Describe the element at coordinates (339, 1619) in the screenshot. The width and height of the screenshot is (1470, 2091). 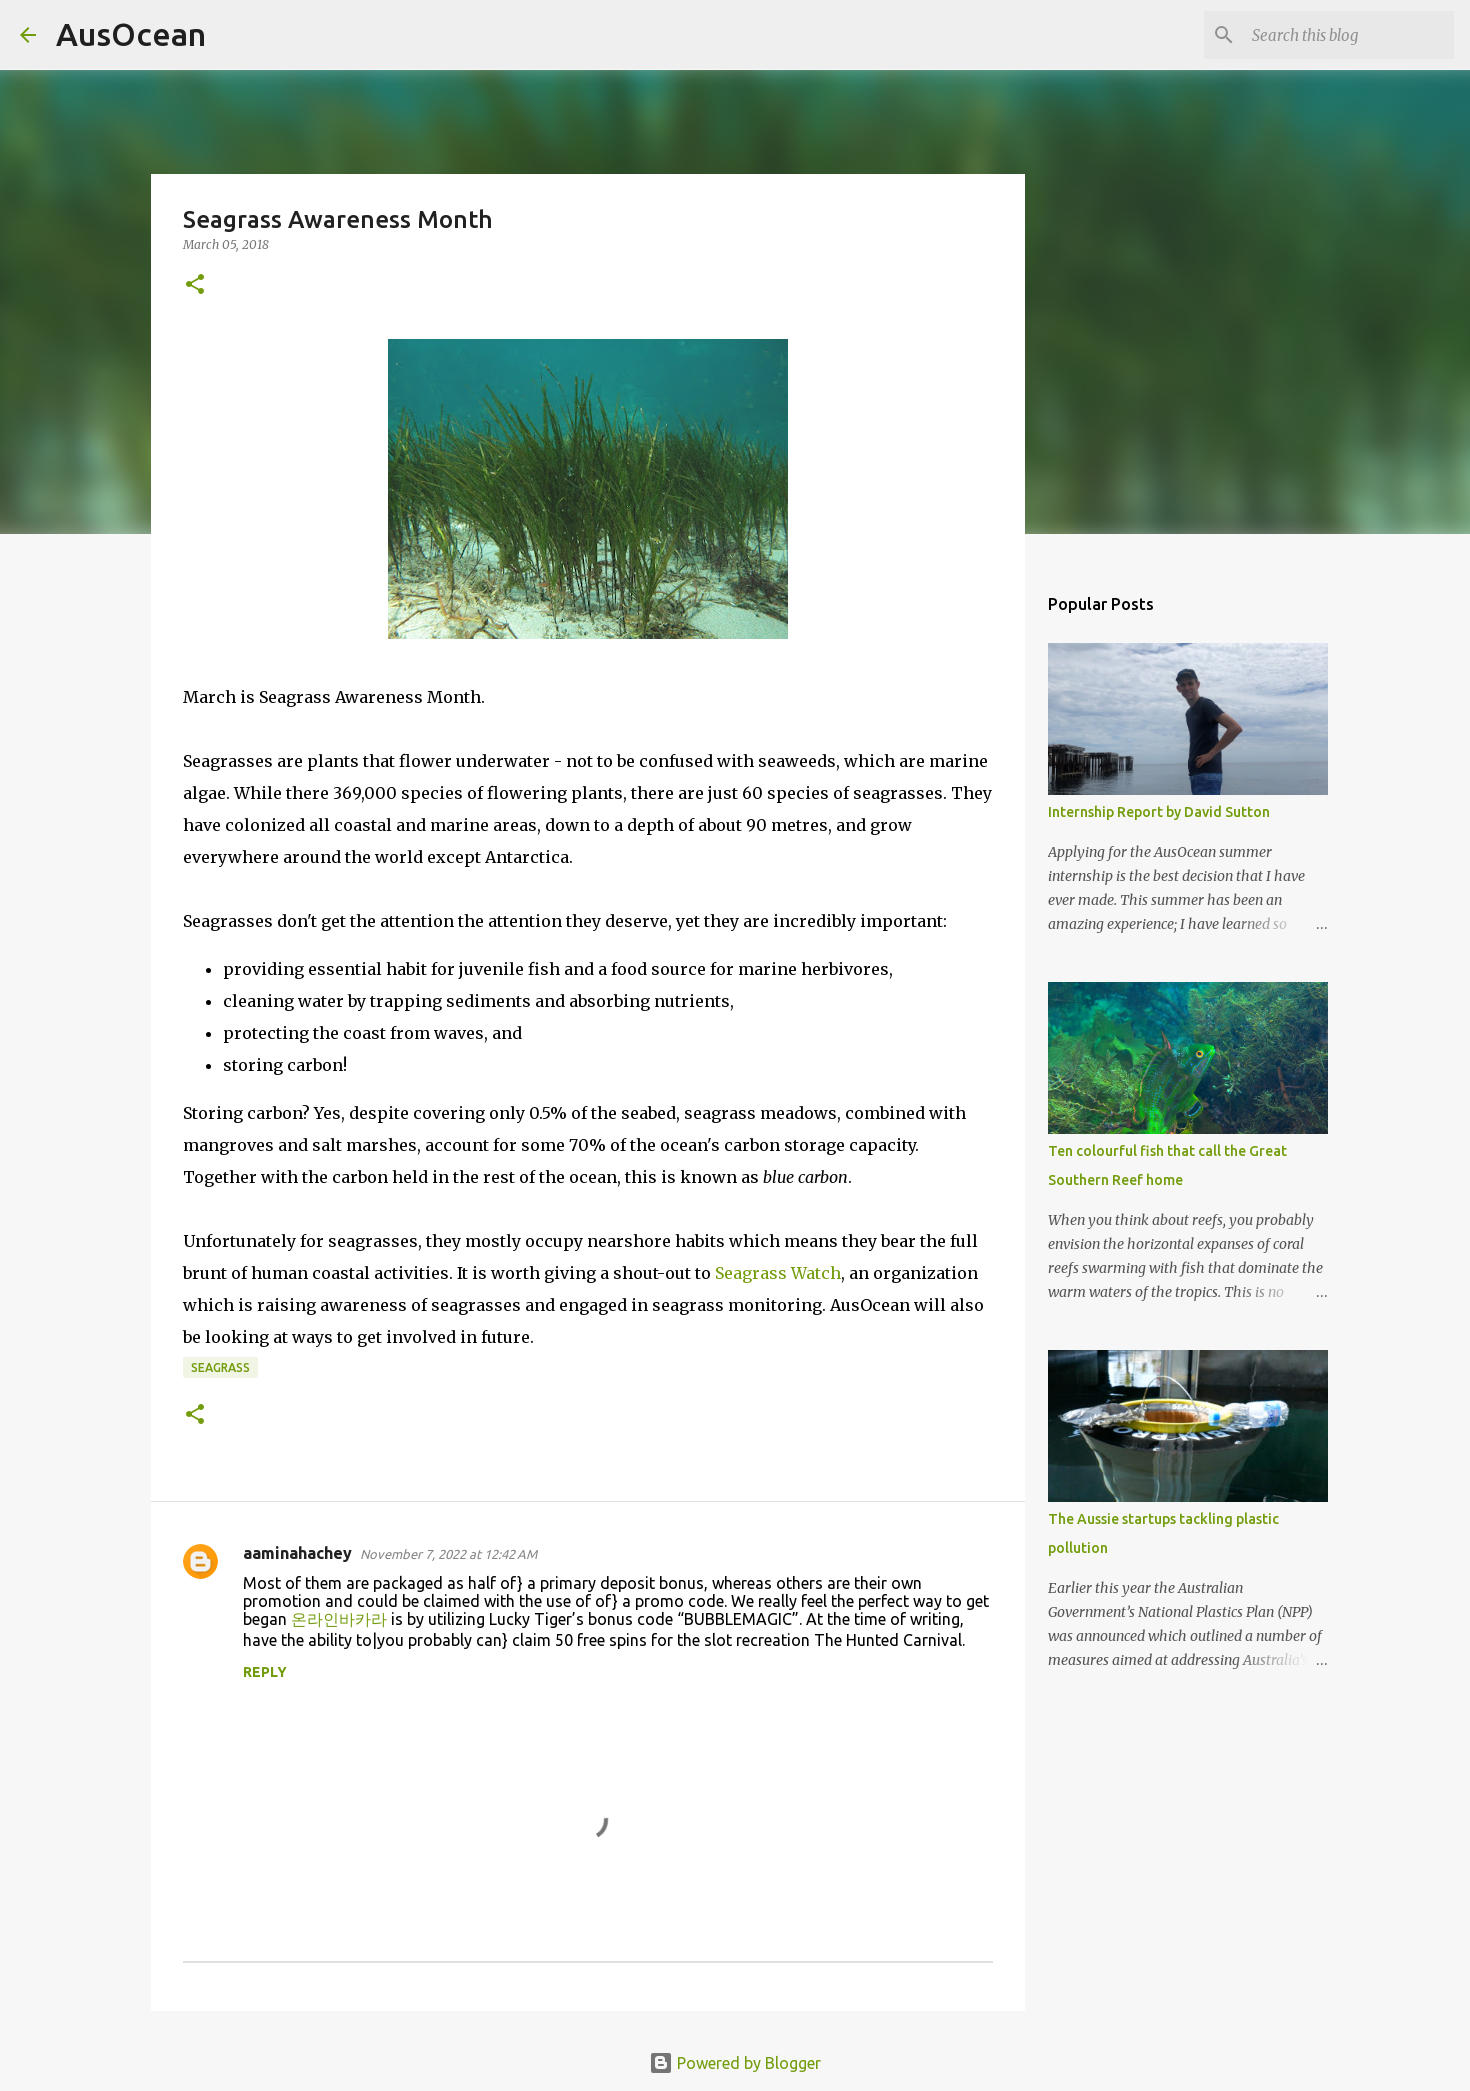
I see `온라인바카라` at that location.